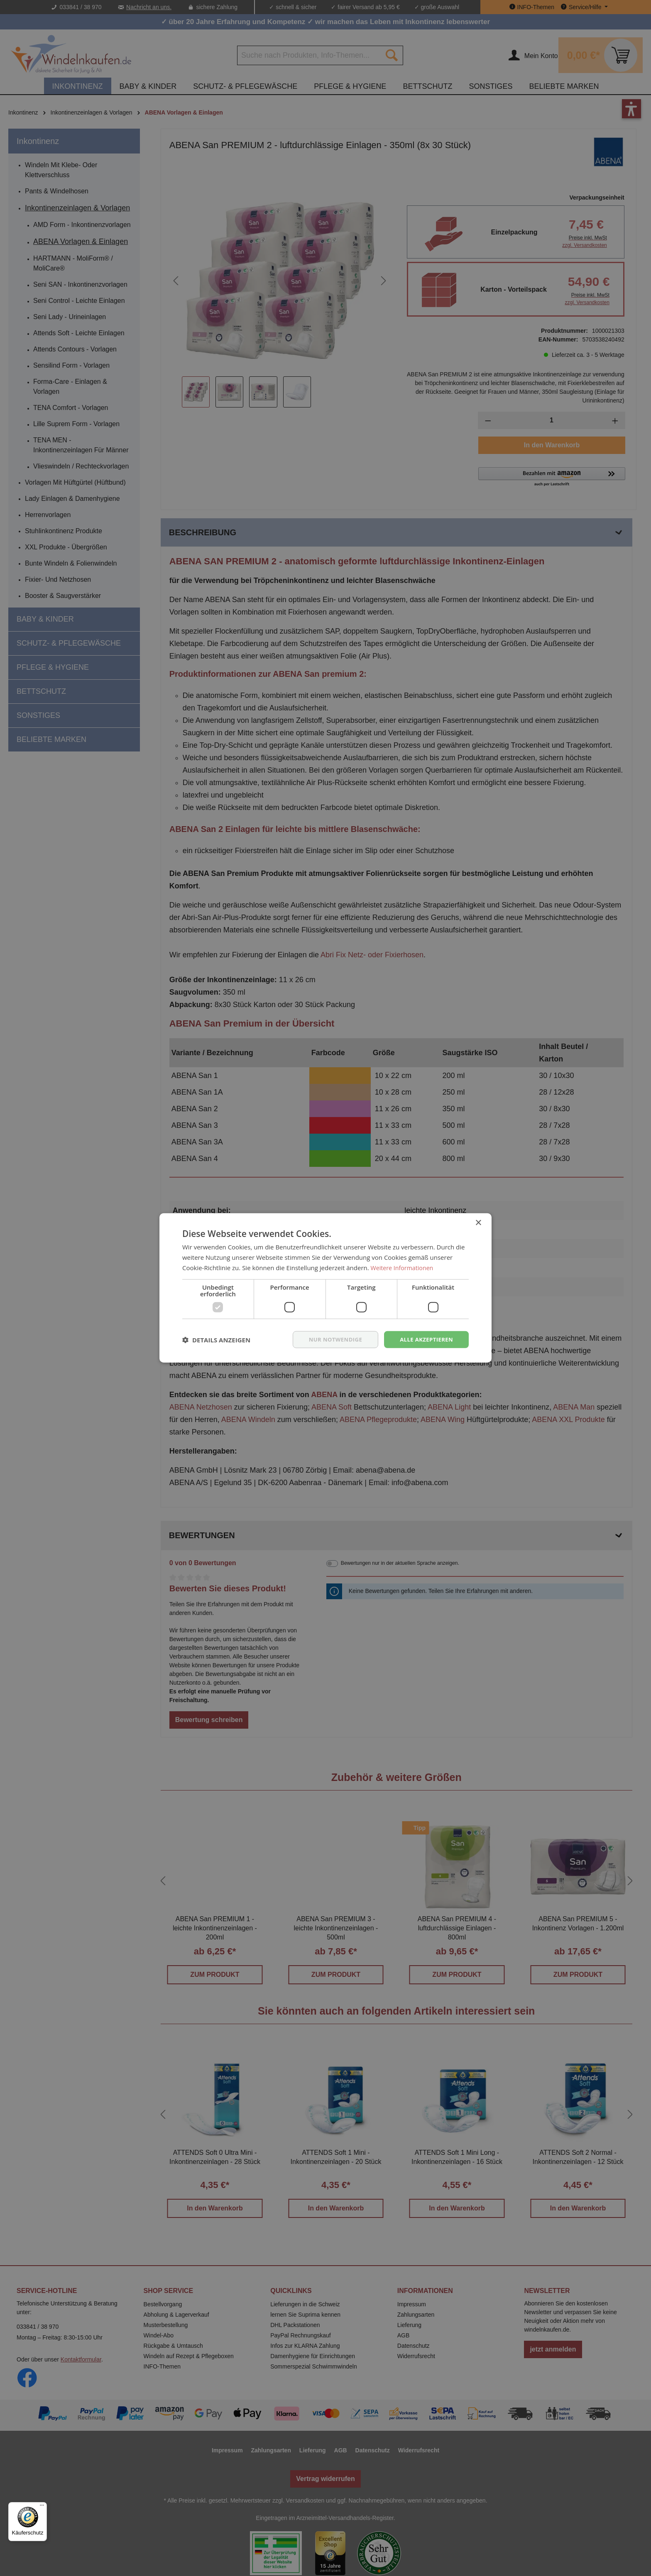 The image size is (651, 2576). What do you see at coordinates (325, 1288) in the screenshot?
I see `[dialog]` at bounding box center [325, 1288].